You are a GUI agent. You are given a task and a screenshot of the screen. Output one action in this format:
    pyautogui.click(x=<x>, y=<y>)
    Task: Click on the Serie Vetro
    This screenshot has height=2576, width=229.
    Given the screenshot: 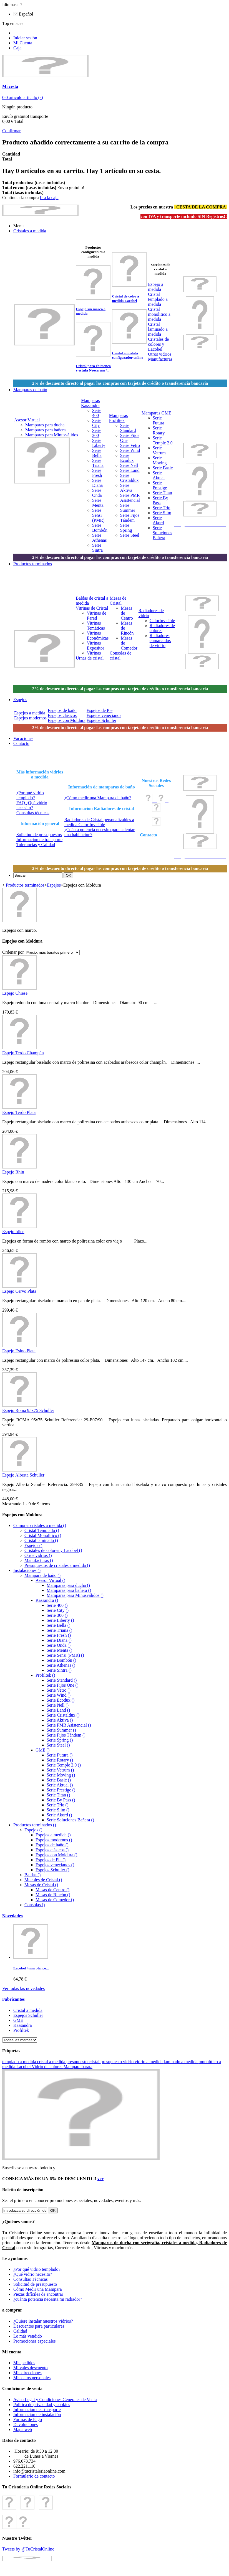 What is the action you would take?
    pyautogui.click(x=130, y=445)
    